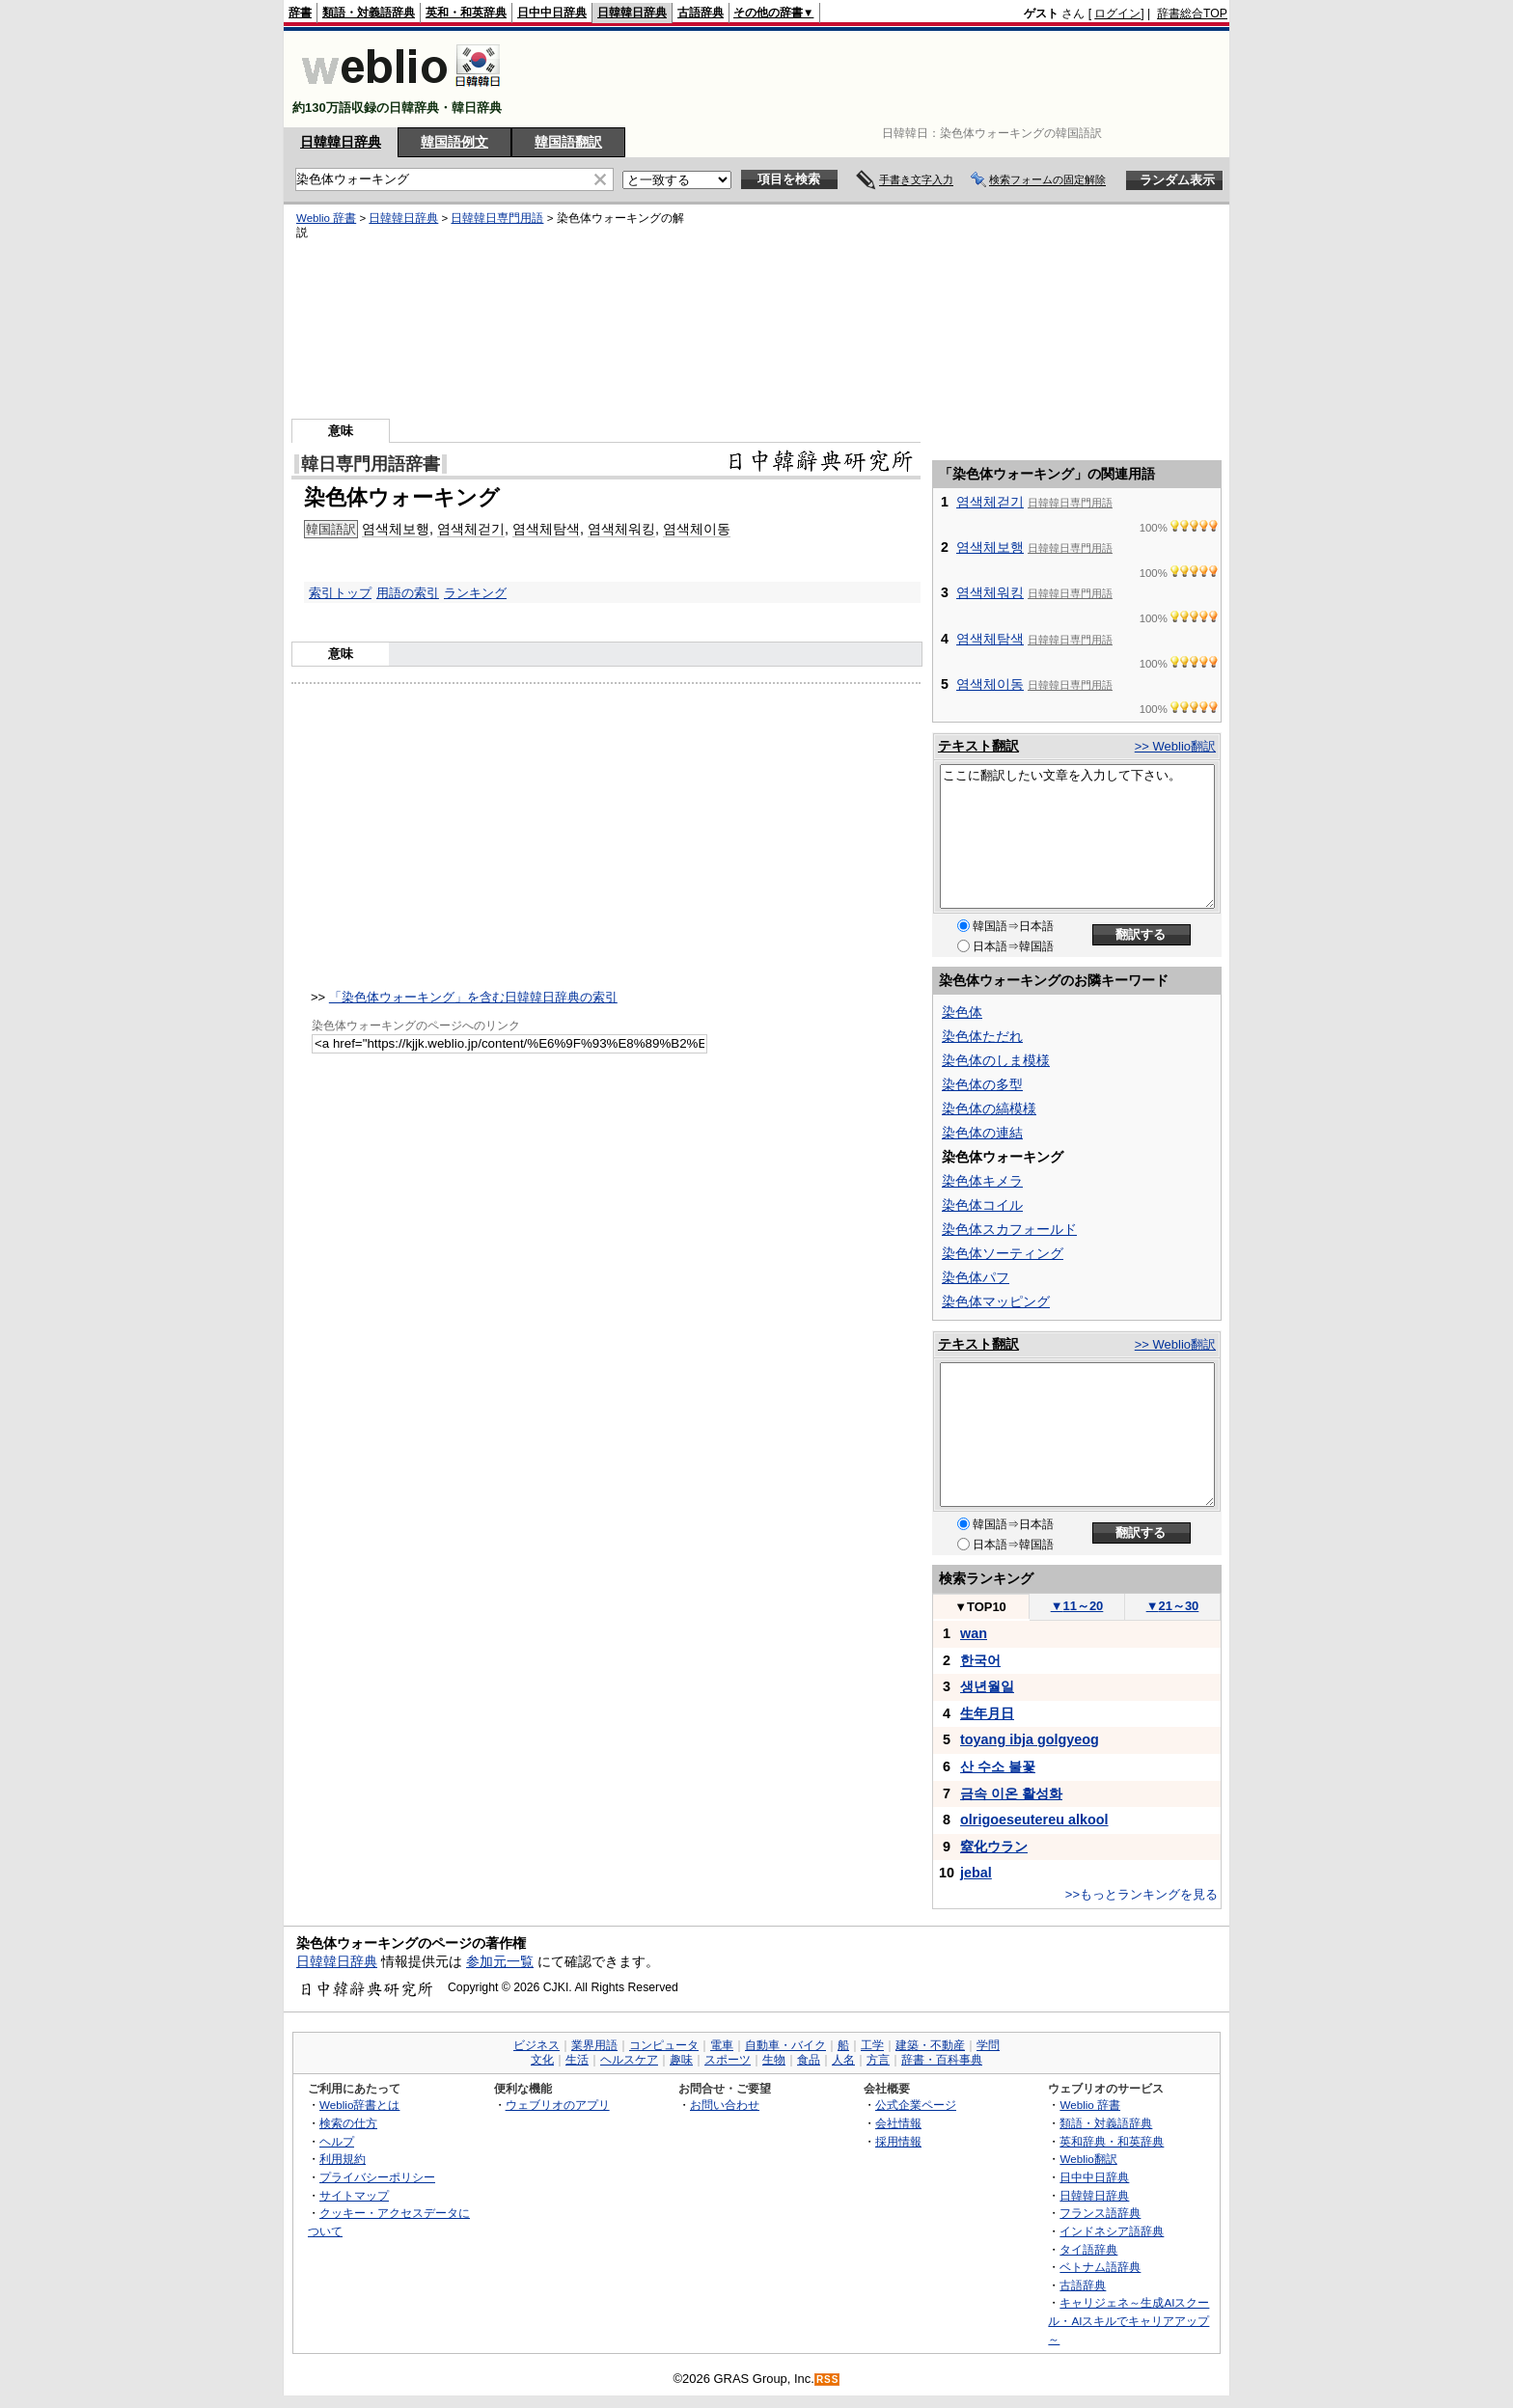 This screenshot has height=2408, width=1513. I want to click on 工学, so click(872, 2045).